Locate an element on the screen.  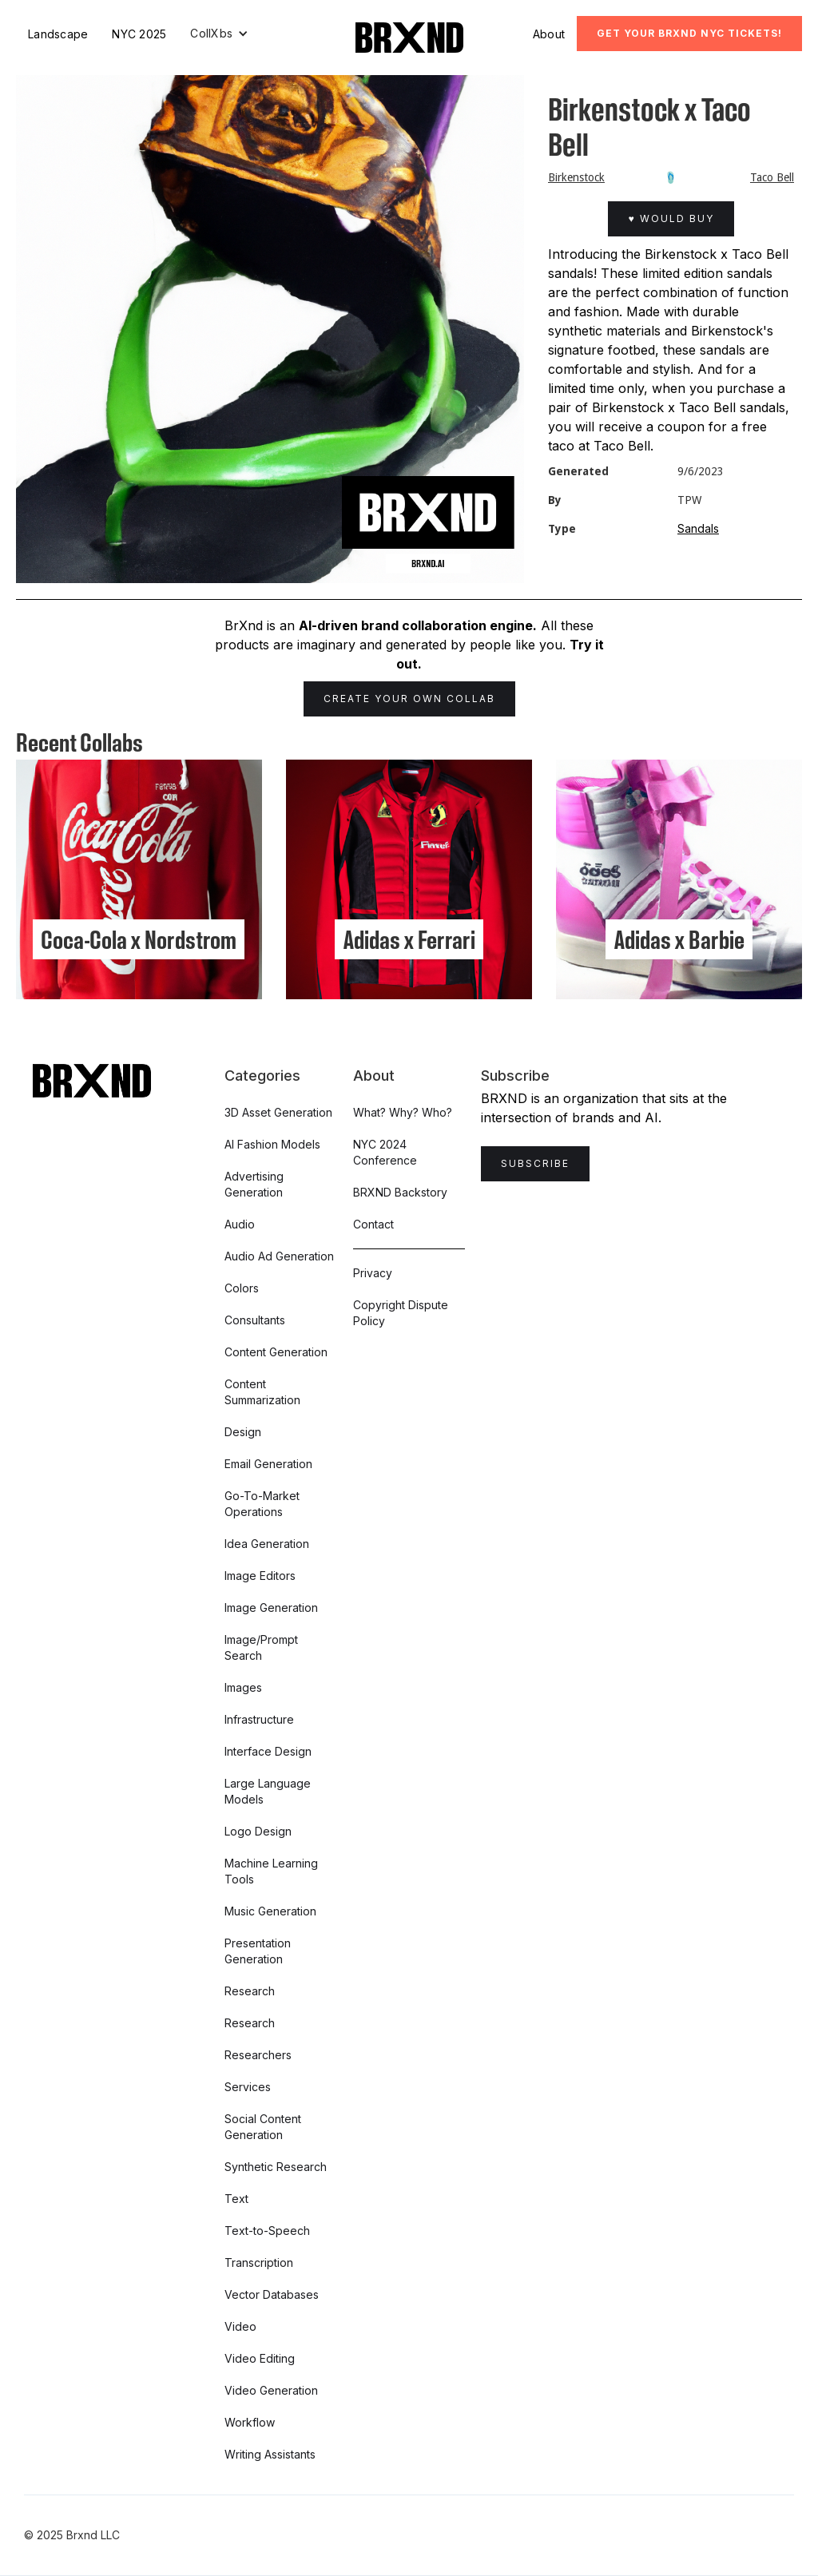
Researchers is located at coordinates (258, 2055).